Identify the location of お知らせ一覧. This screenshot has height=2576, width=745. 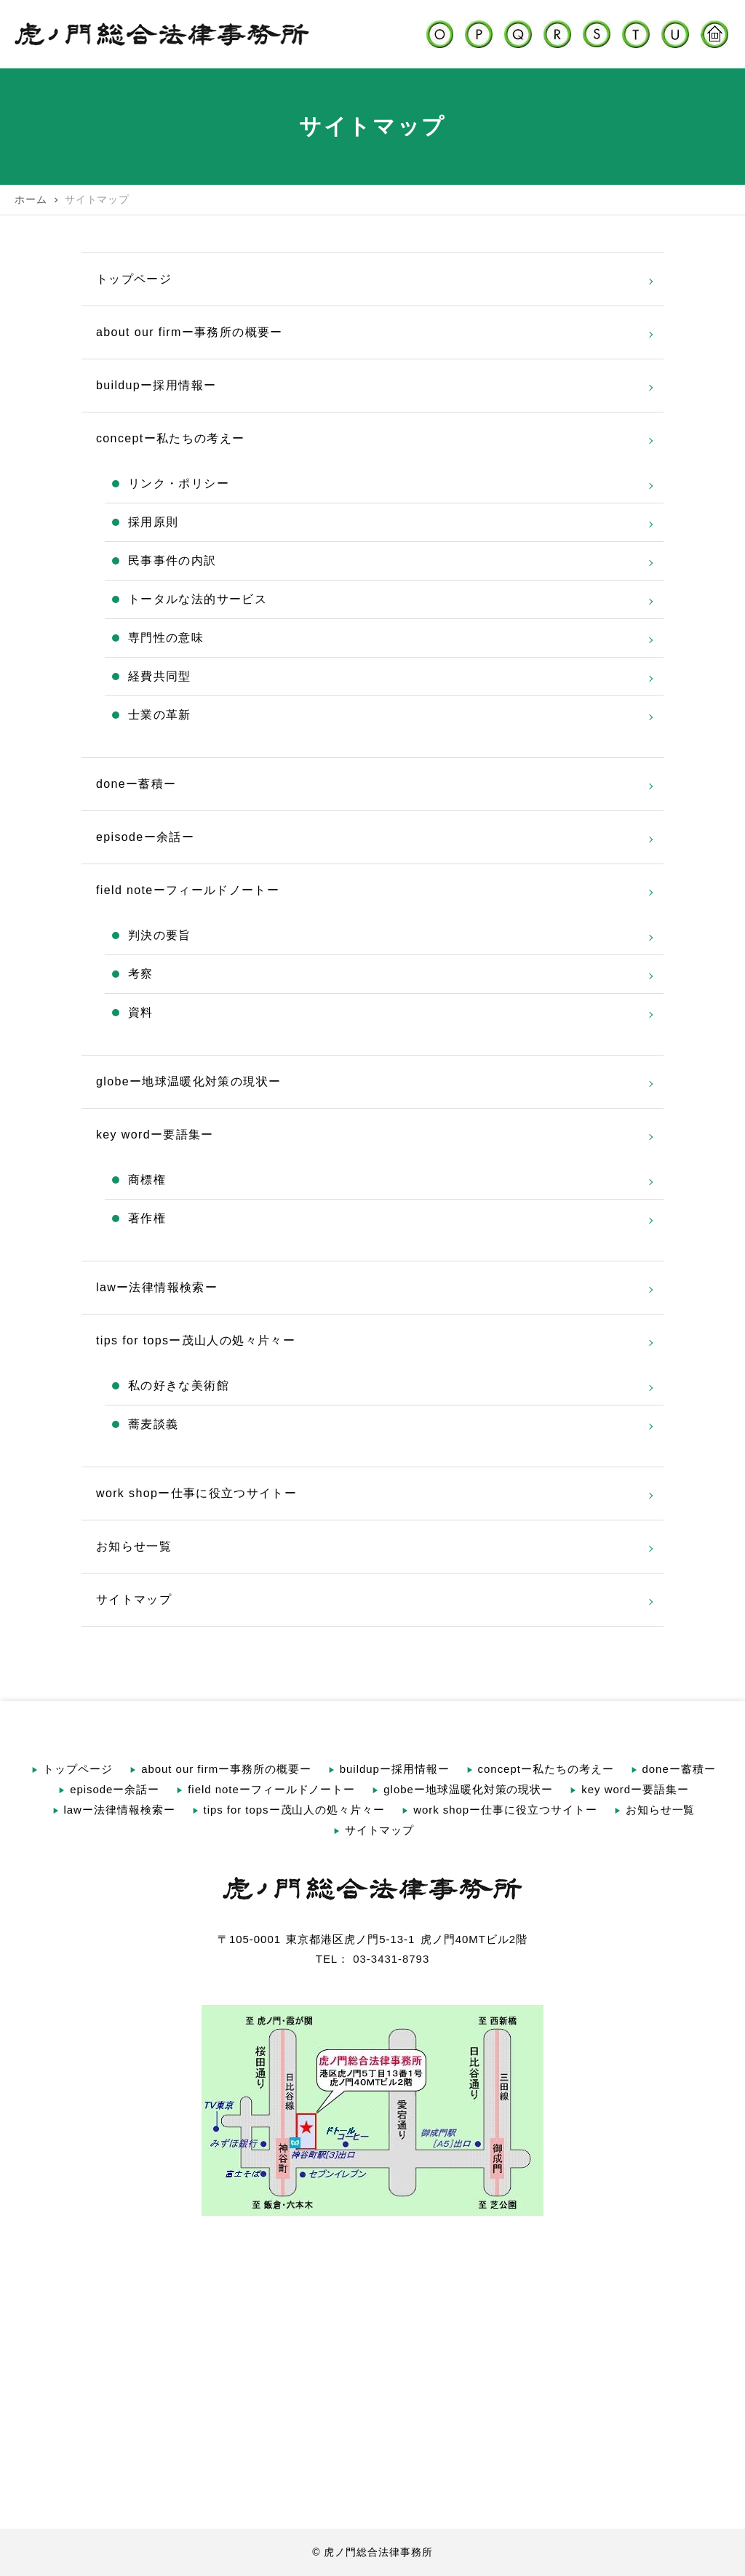
(134, 1546).